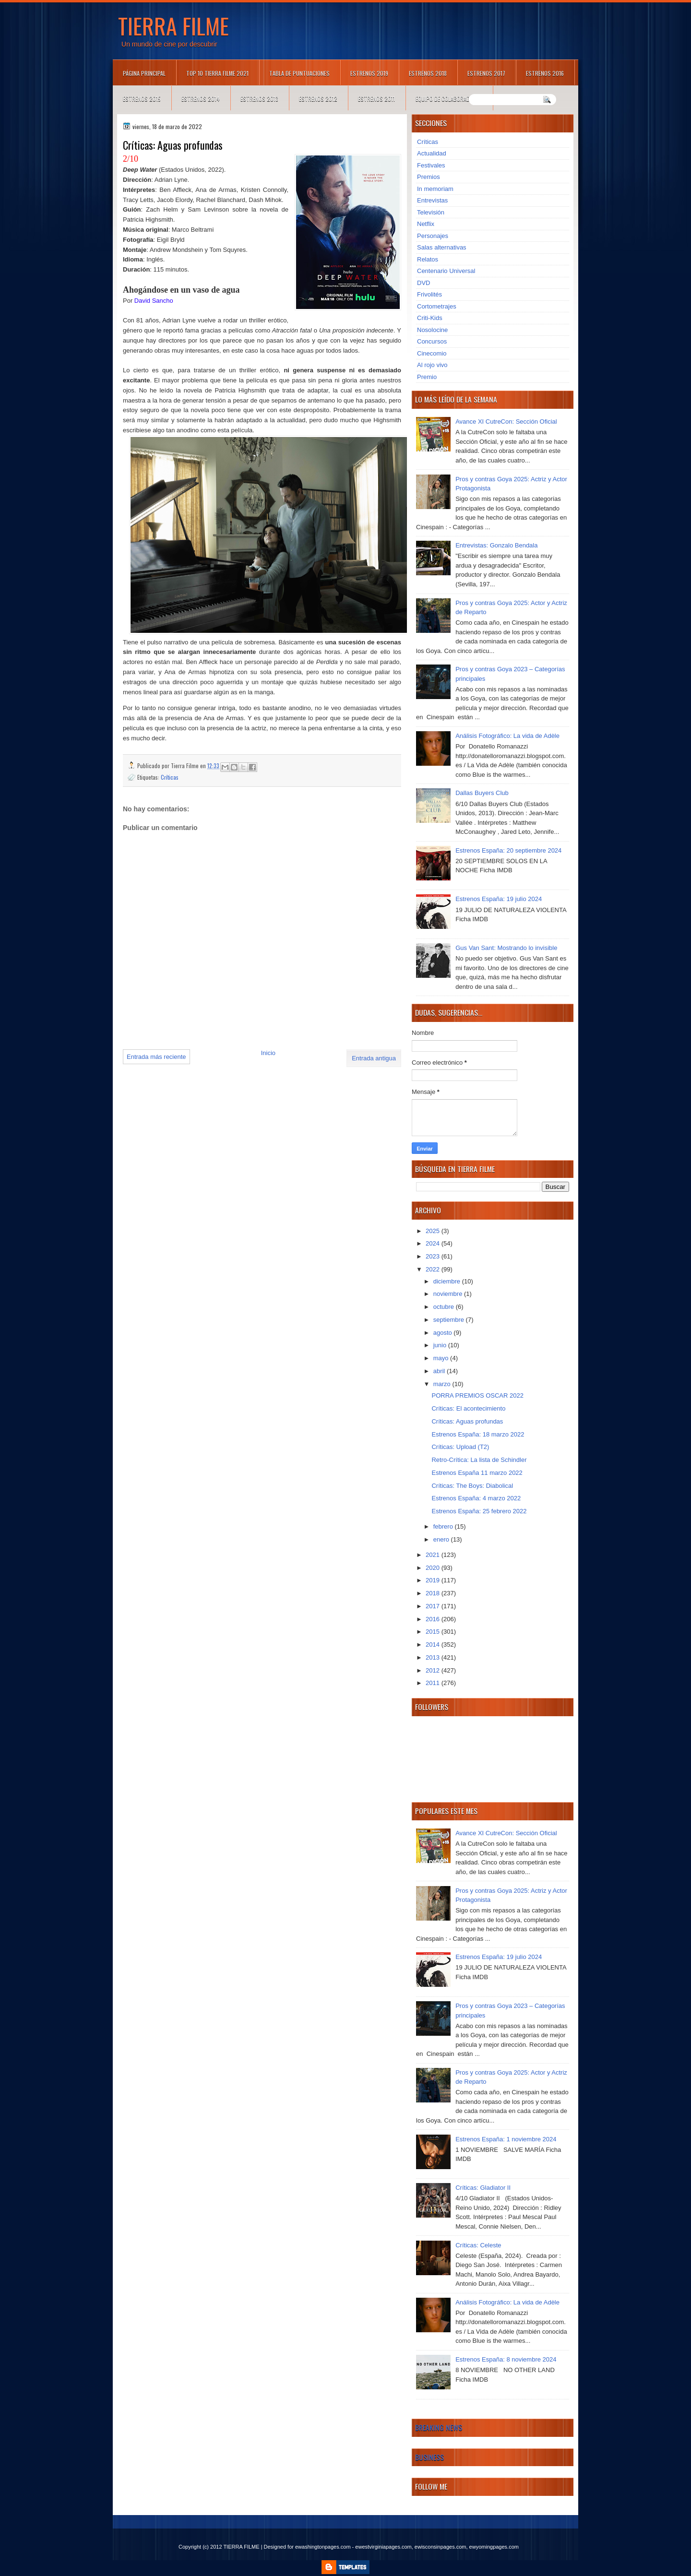  Describe the element at coordinates (156, 1056) in the screenshot. I see `Entrada más reciente` at that location.